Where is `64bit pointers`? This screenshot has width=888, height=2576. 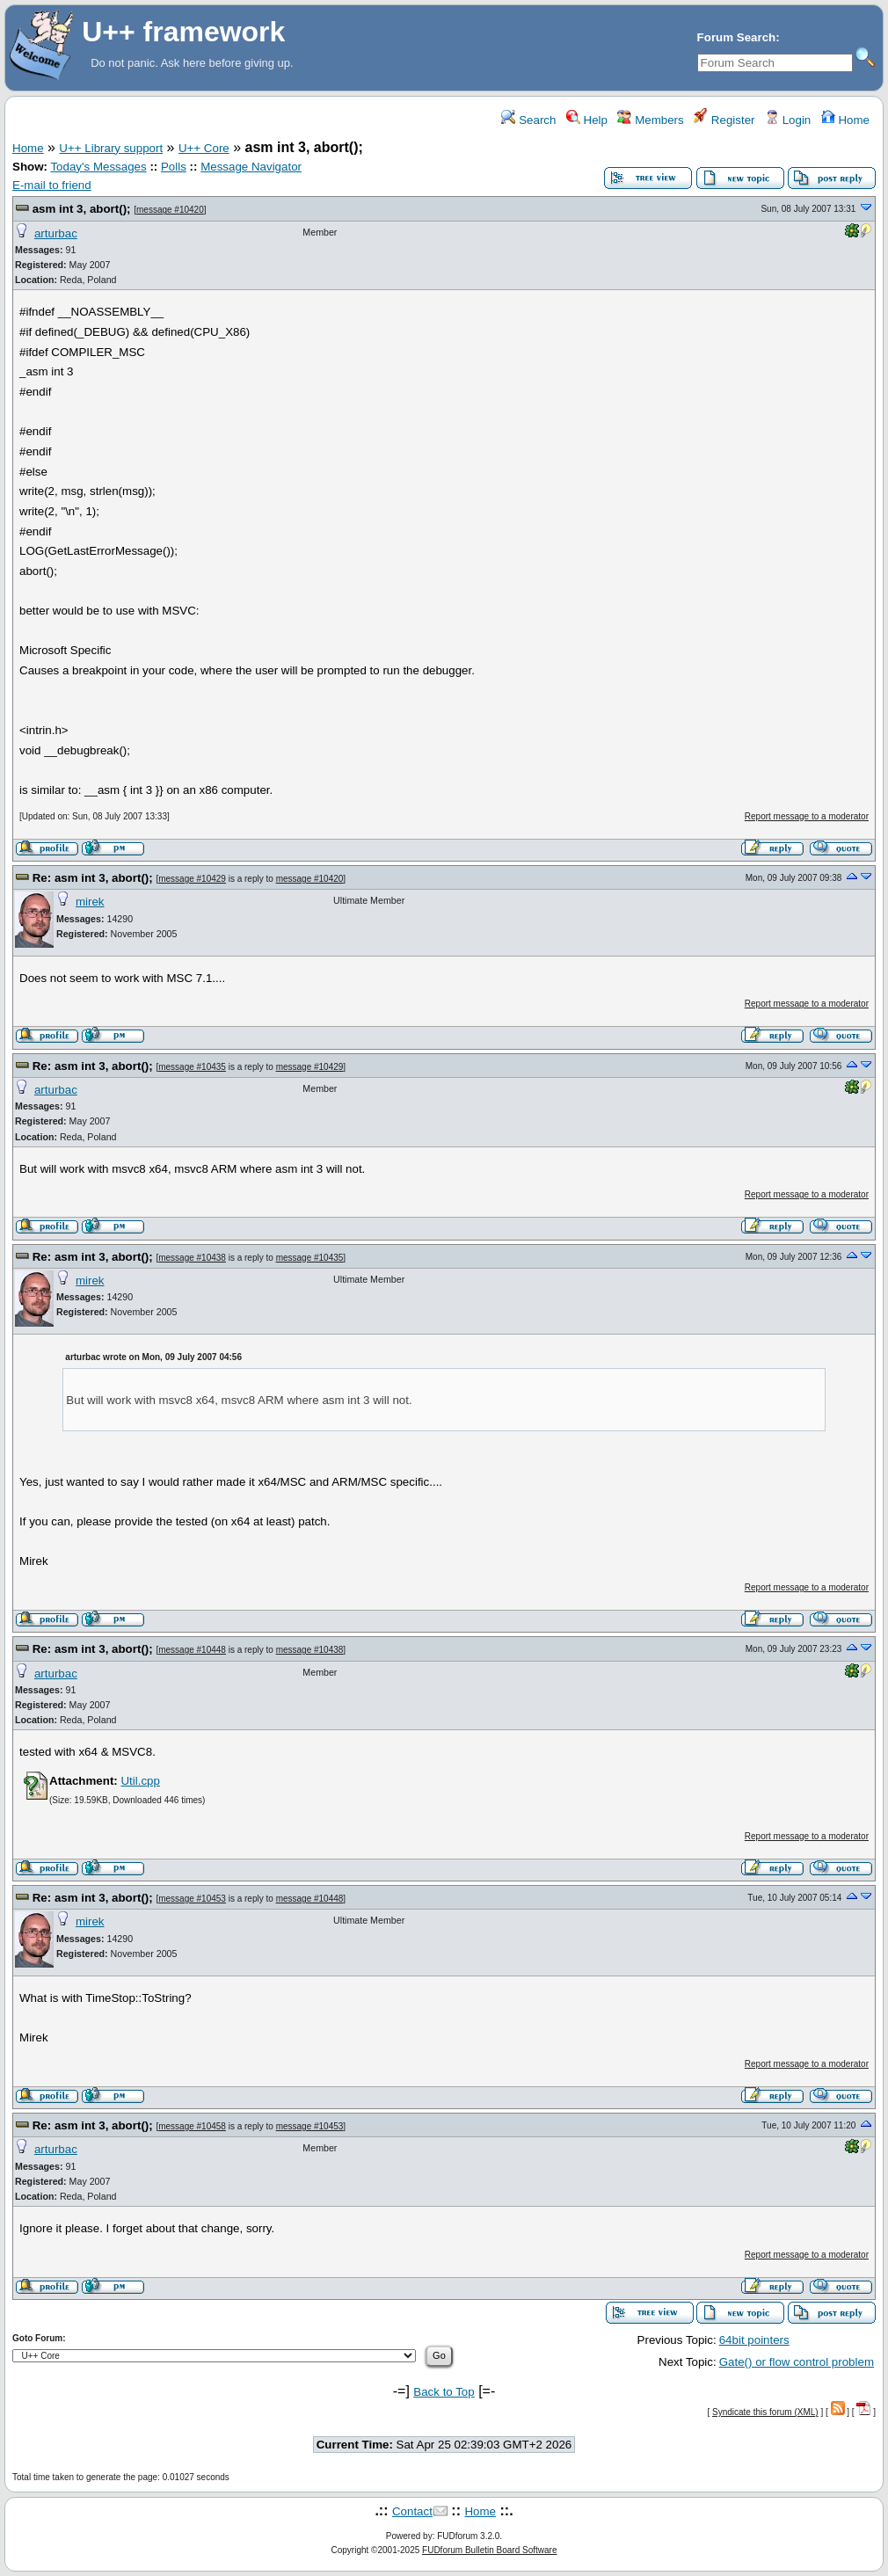 64bit pointers is located at coordinates (754, 2340).